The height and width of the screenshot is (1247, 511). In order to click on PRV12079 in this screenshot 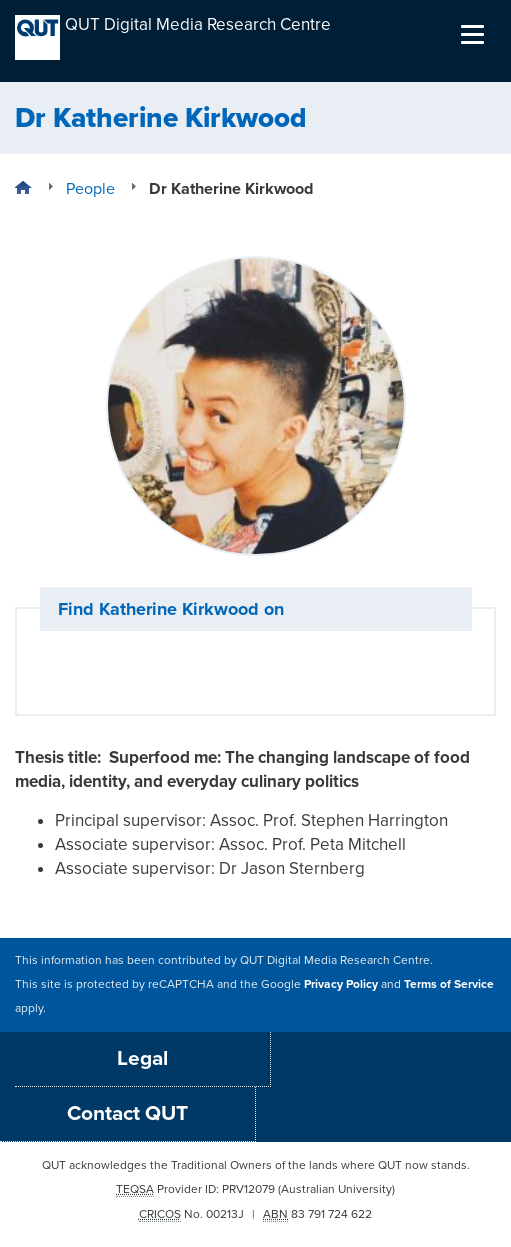, I will do `click(248, 1189)`.